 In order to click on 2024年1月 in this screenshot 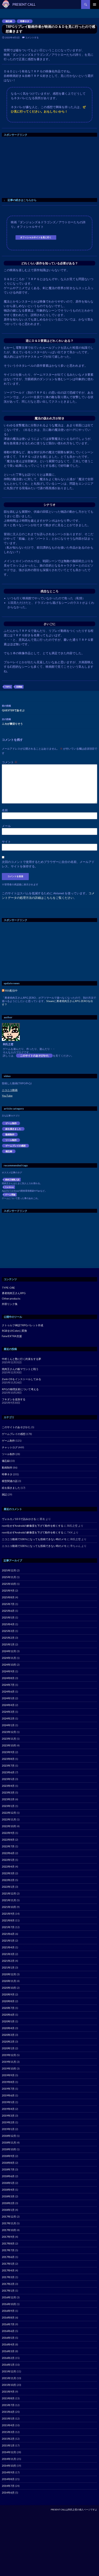, I will do `click(8, 1725)`.